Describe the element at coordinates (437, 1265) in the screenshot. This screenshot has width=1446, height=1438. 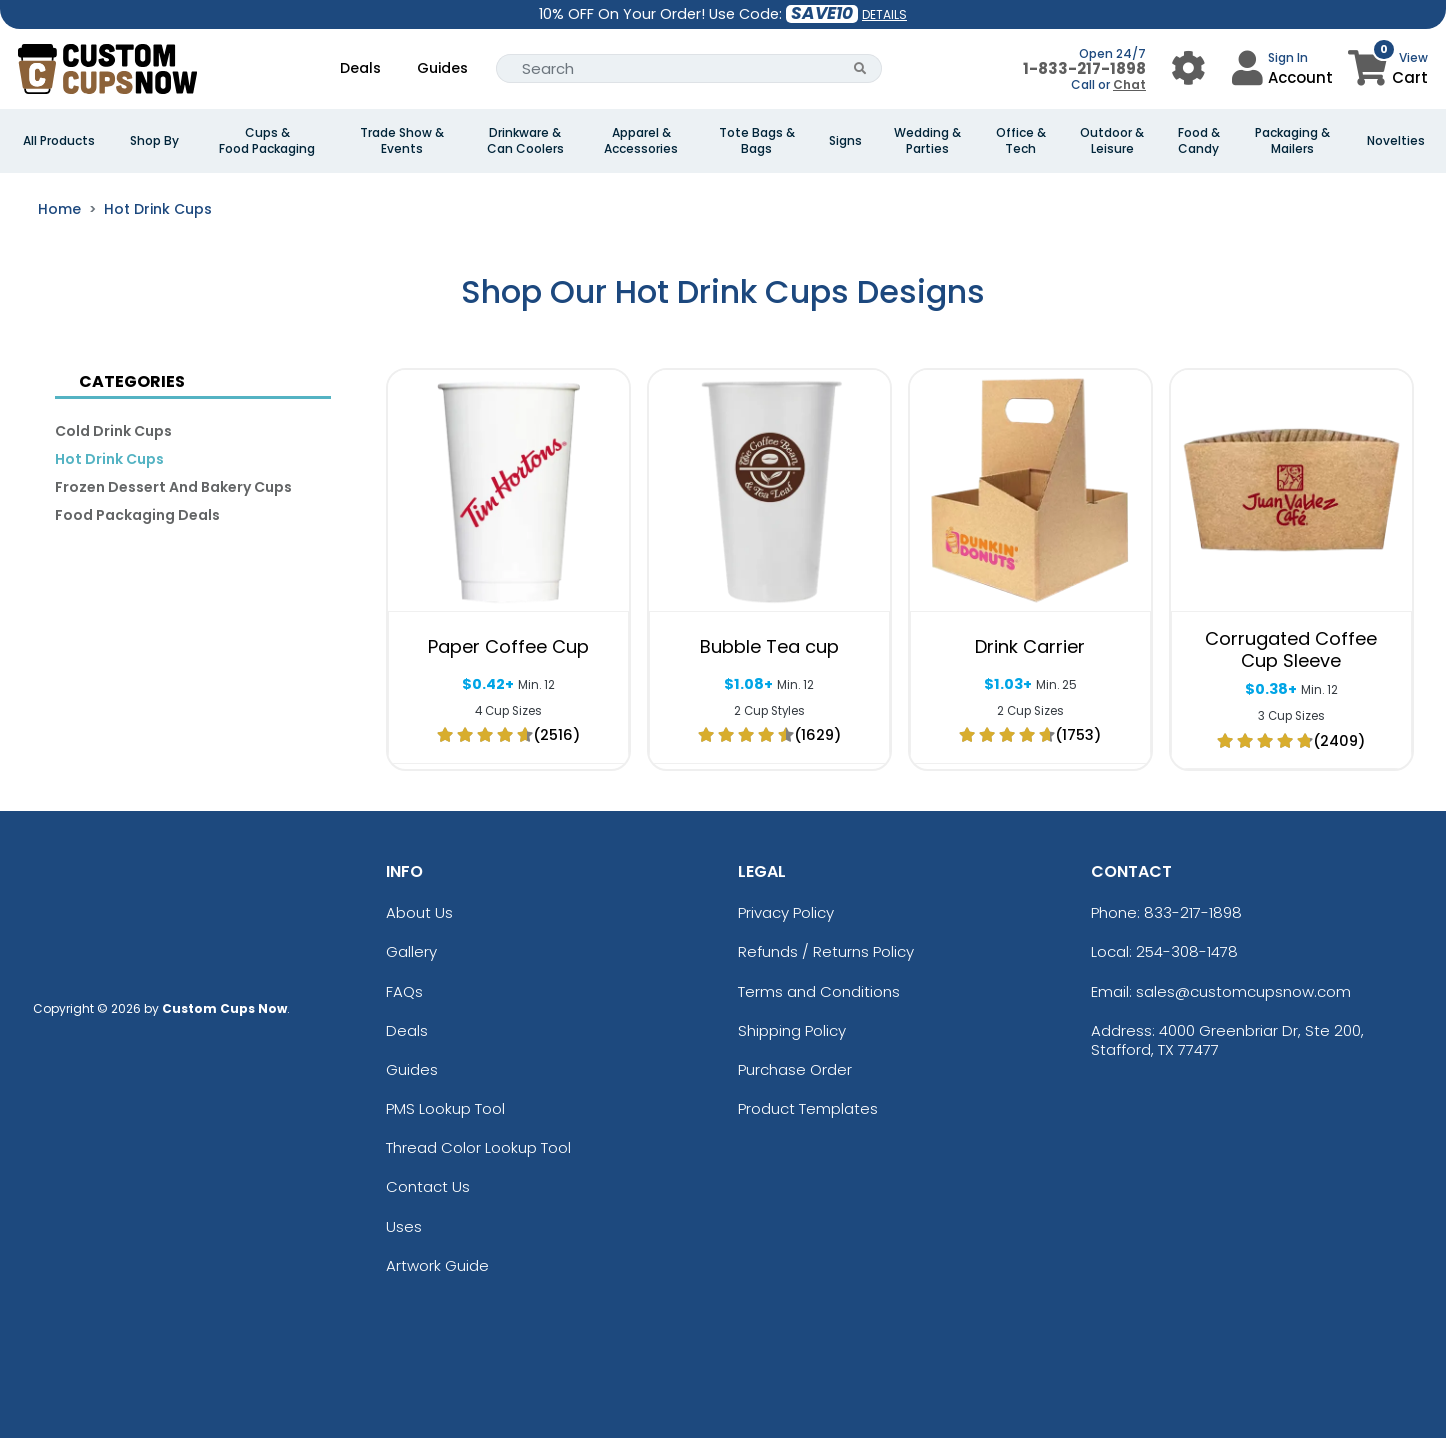
I see `Artwork Guide` at that location.